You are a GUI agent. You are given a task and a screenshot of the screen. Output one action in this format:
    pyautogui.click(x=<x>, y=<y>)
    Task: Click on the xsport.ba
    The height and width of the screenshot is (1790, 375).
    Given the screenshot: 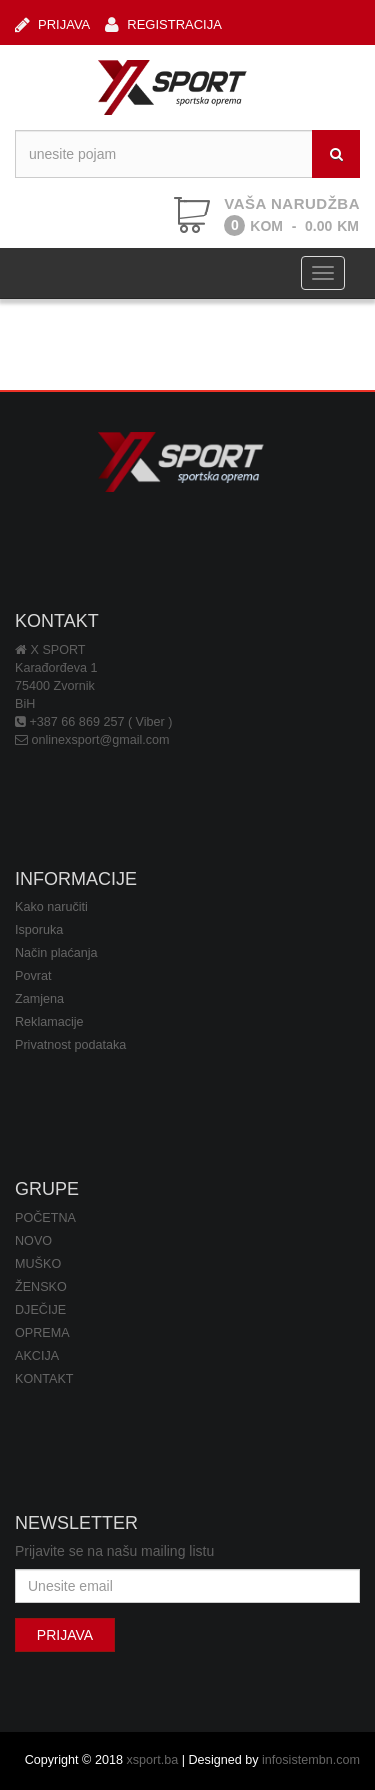 What is the action you would take?
    pyautogui.click(x=152, y=1760)
    